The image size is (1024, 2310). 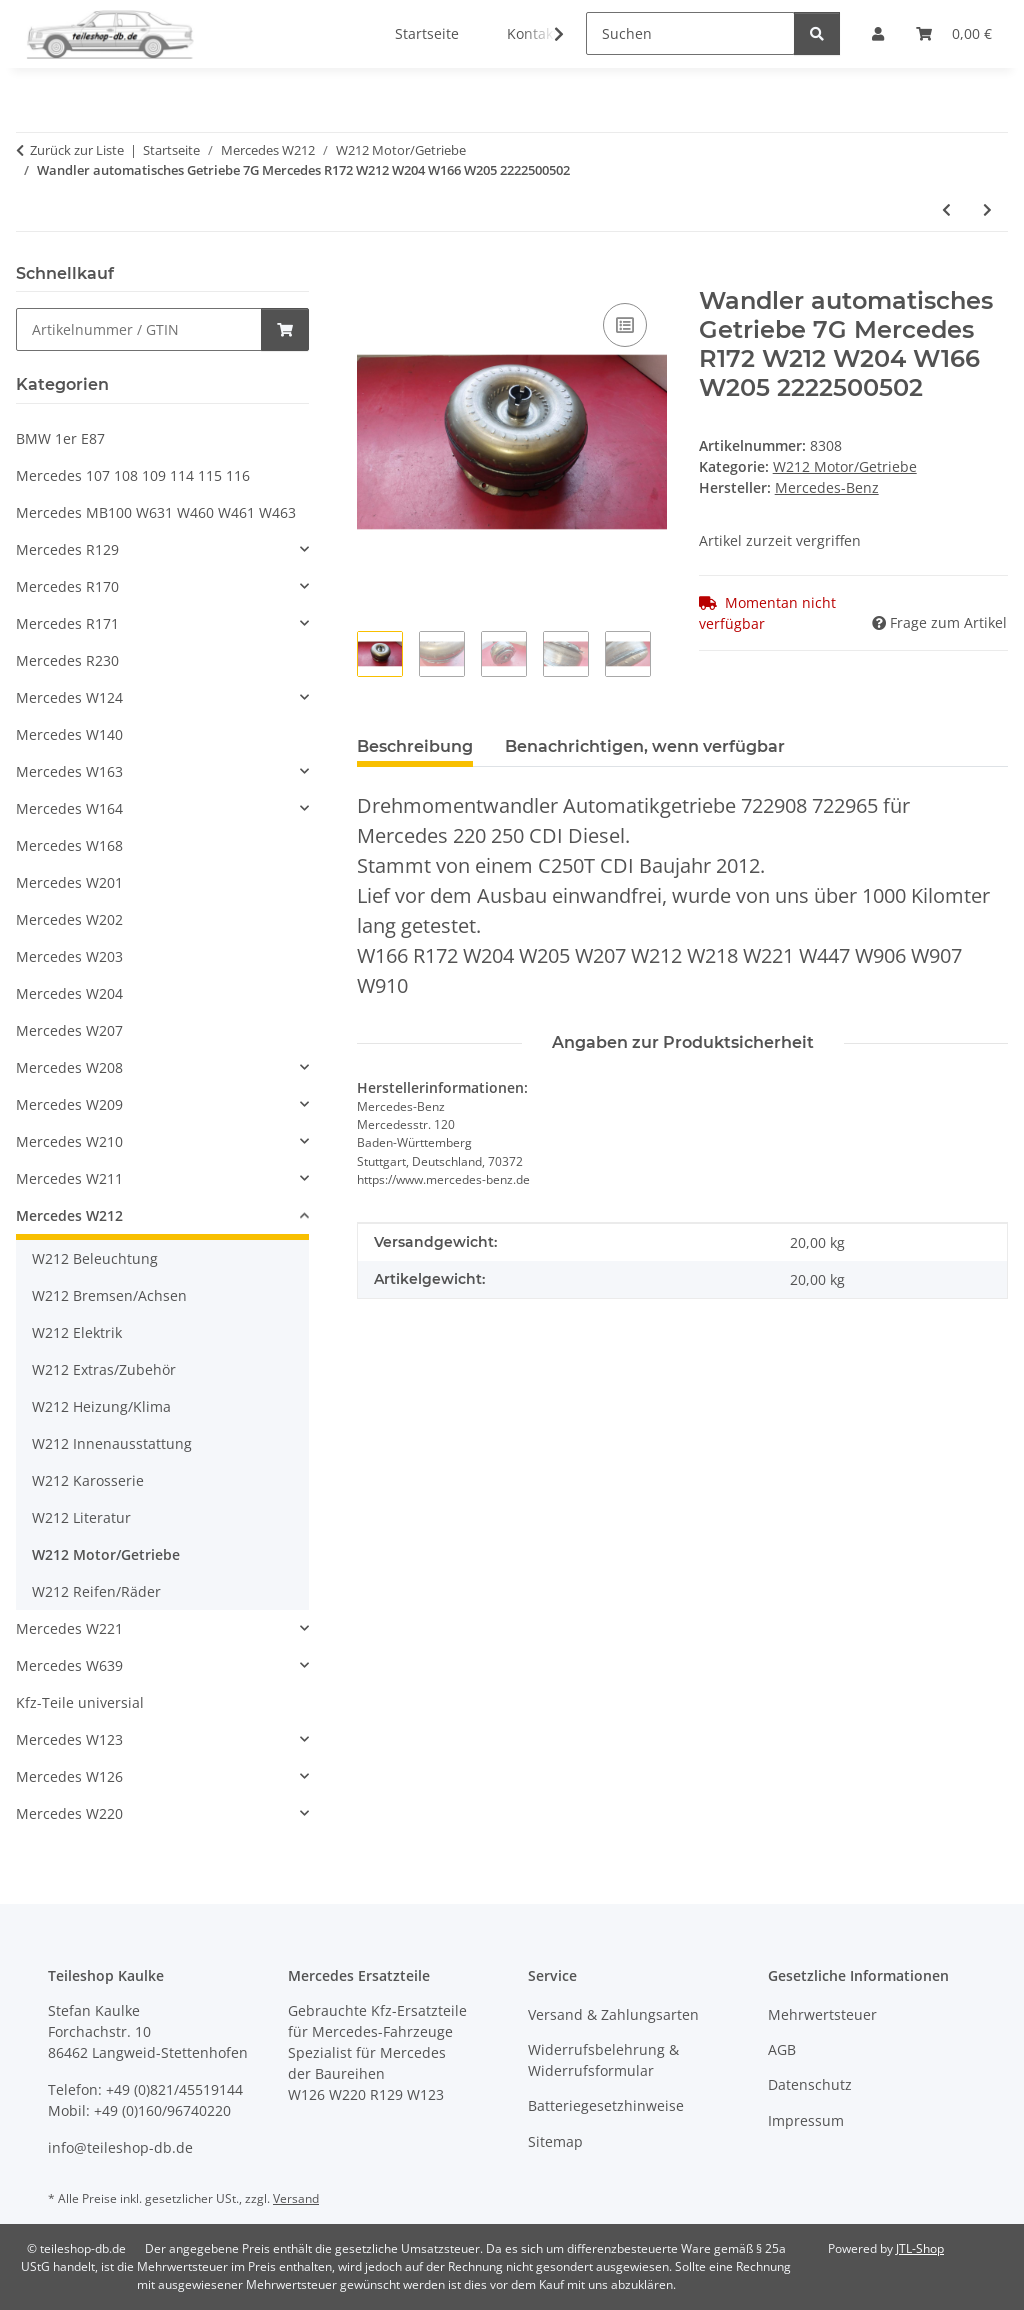 I want to click on Versand & Zahlungsarten, so click(x=613, y=2014).